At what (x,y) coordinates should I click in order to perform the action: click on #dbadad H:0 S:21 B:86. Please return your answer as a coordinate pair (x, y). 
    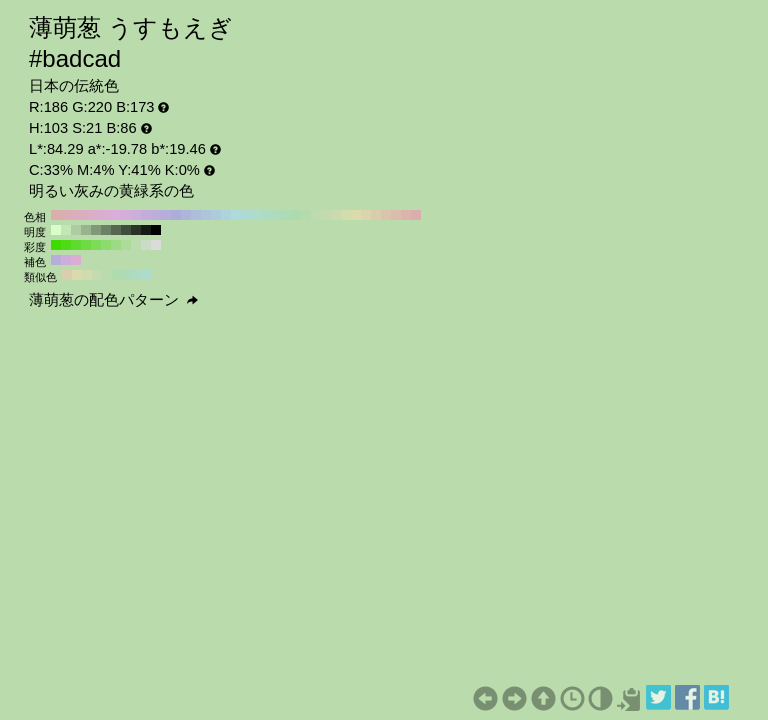
    Looking at the image, I should click on (416, 215).